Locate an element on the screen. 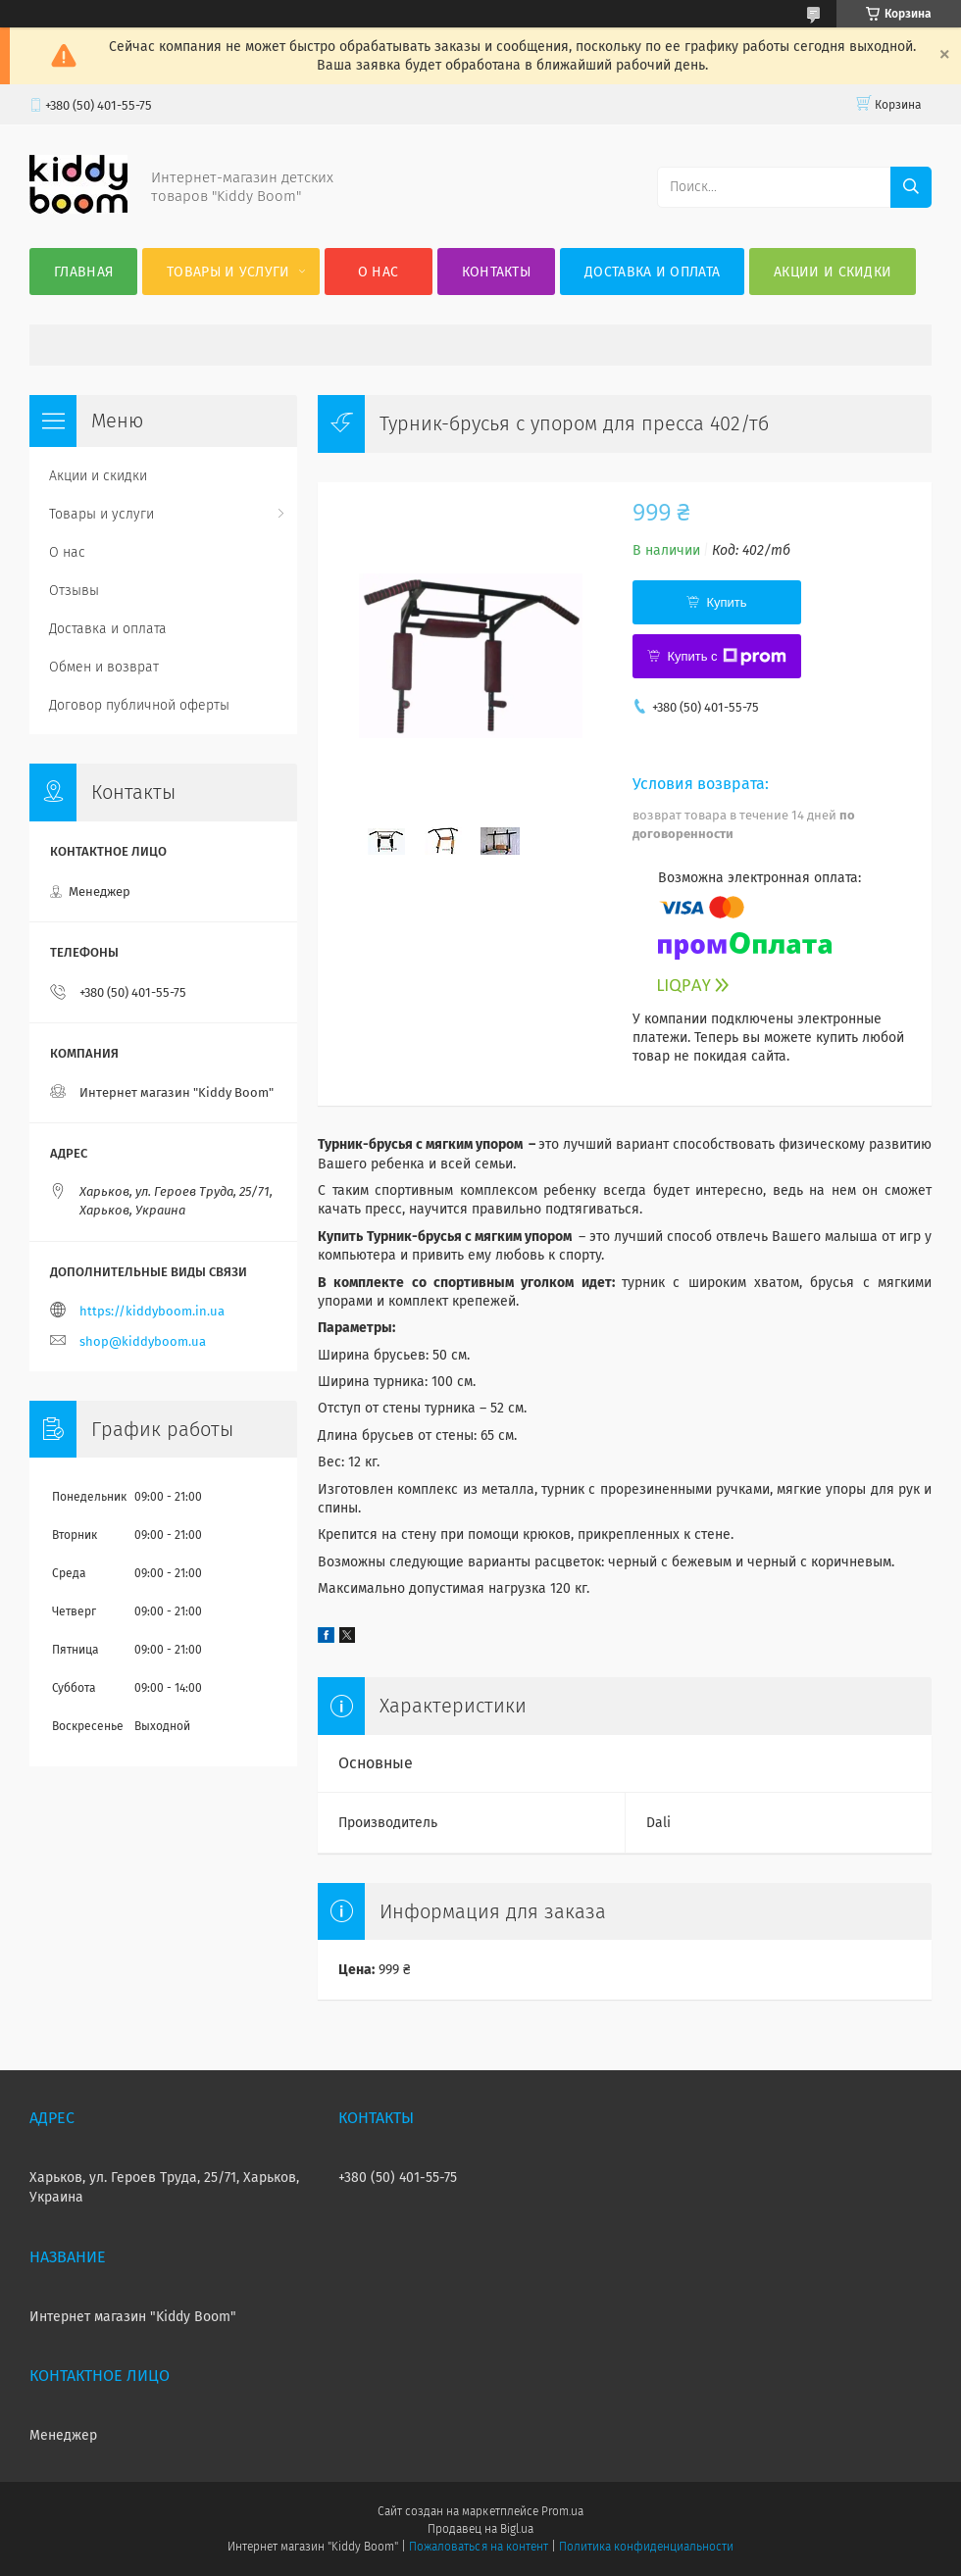 This screenshot has width=961, height=2576. Обмен и возврат is located at coordinates (104, 667).